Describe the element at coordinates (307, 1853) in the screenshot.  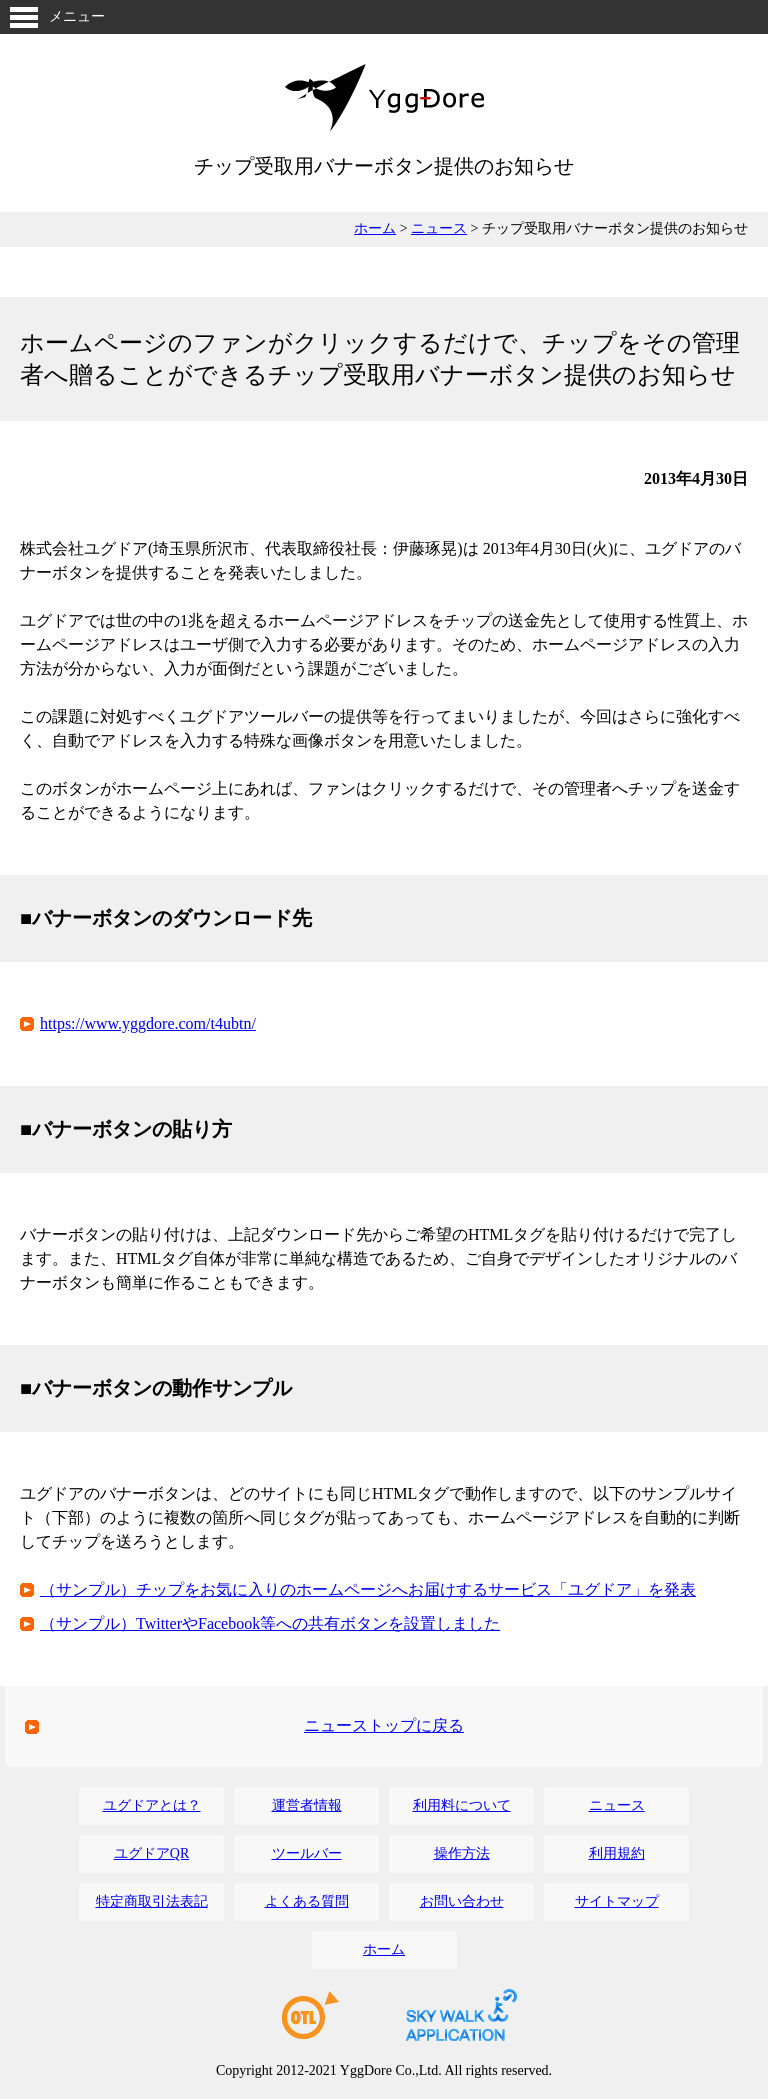
I see `ツールバー` at that location.